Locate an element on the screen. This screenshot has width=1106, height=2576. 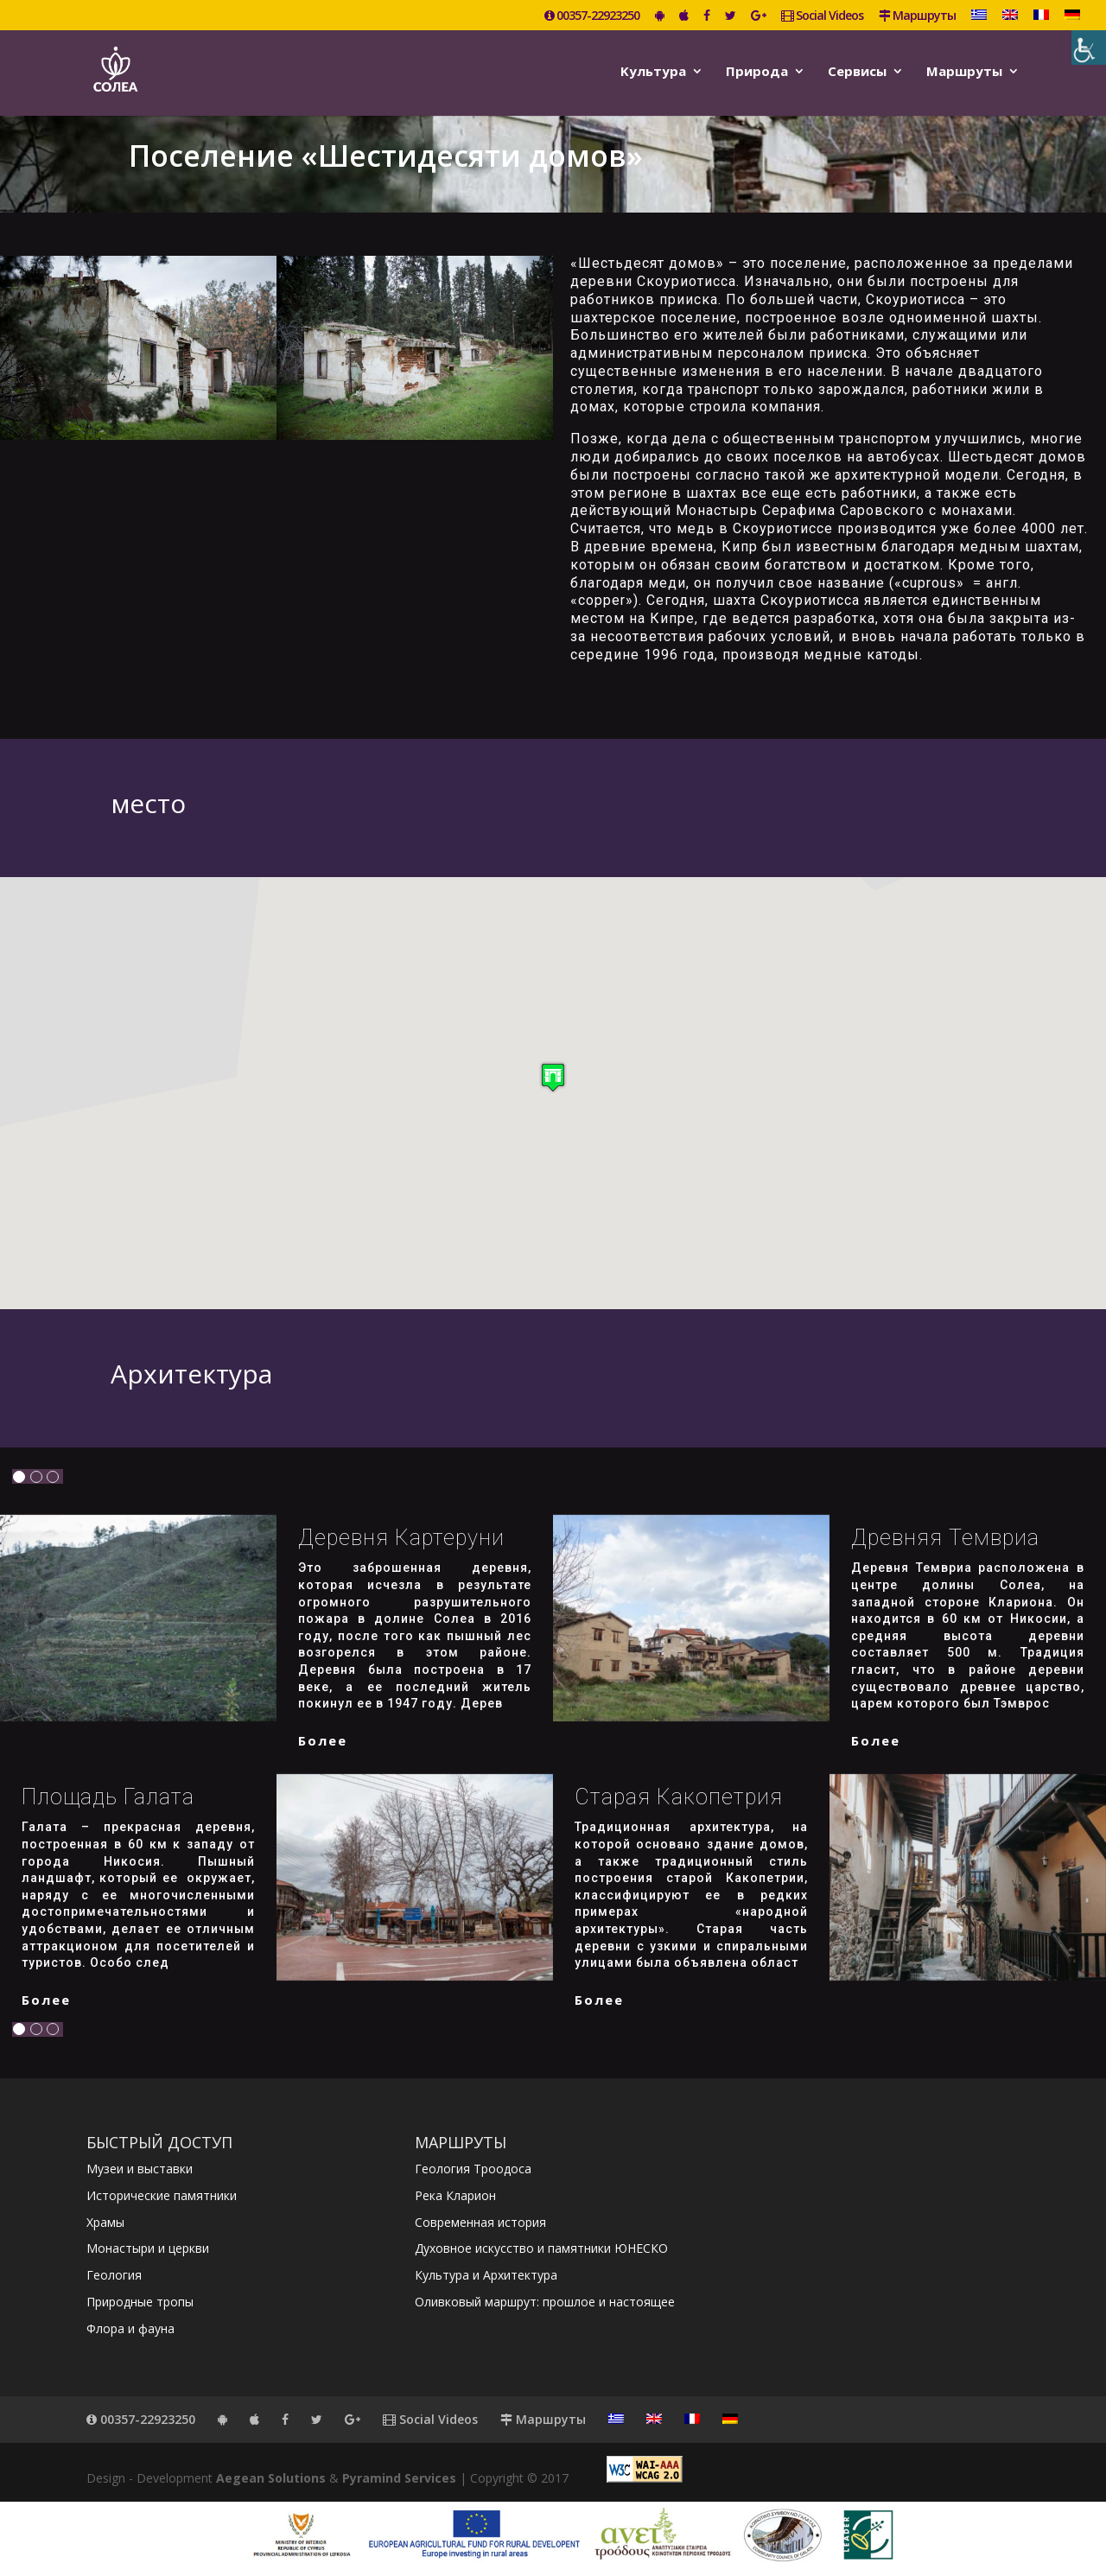
Монастыри и церкви is located at coordinates (147, 2248).